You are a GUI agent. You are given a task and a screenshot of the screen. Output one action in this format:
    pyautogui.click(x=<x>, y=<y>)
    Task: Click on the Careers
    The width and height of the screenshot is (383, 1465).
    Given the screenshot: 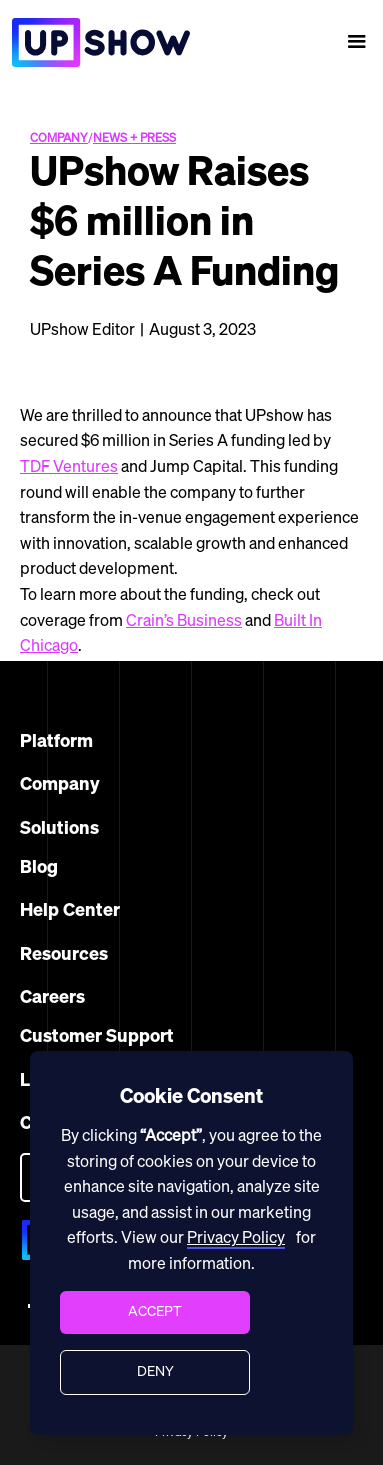 What is the action you would take?
    pyautogui.click(x=52, y=998)
    